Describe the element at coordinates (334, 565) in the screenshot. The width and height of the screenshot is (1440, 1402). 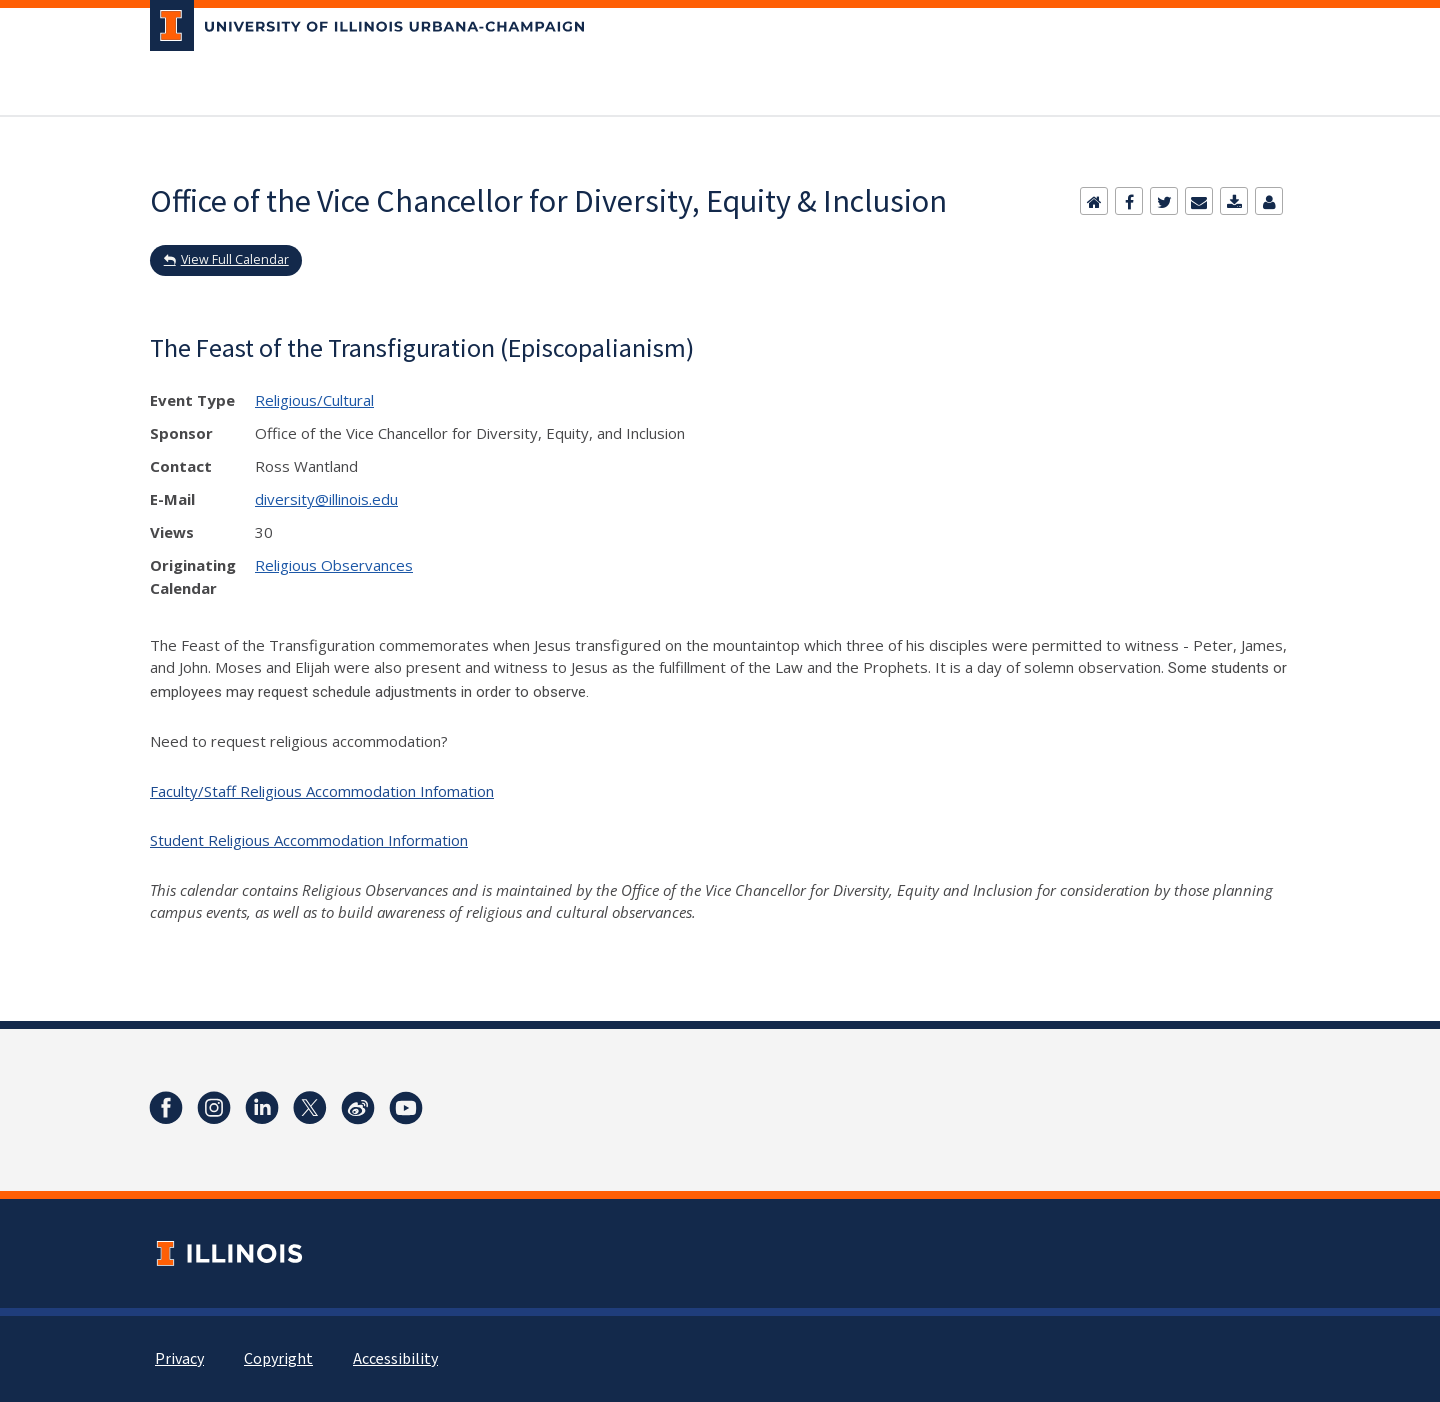
I see `Religious Observances` at that location.